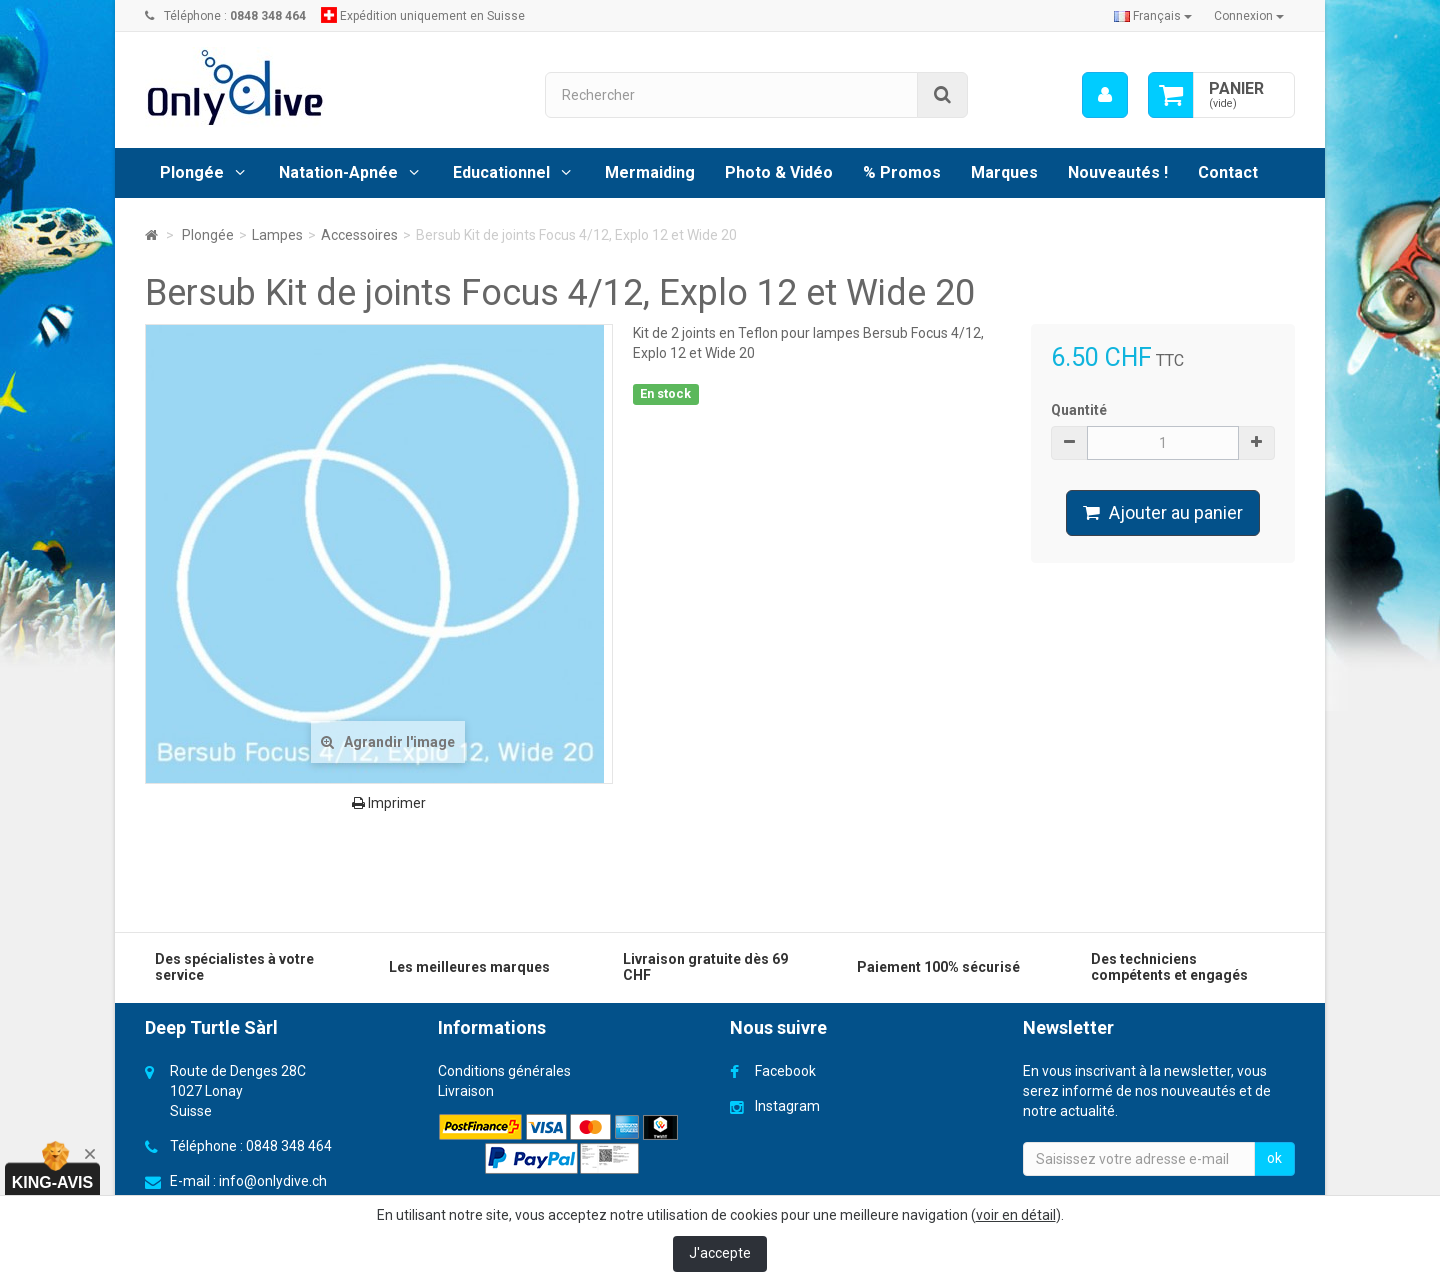  Describe the element at coordinates (787, 1106) in the screenshot. I see `Instagram` at that location.